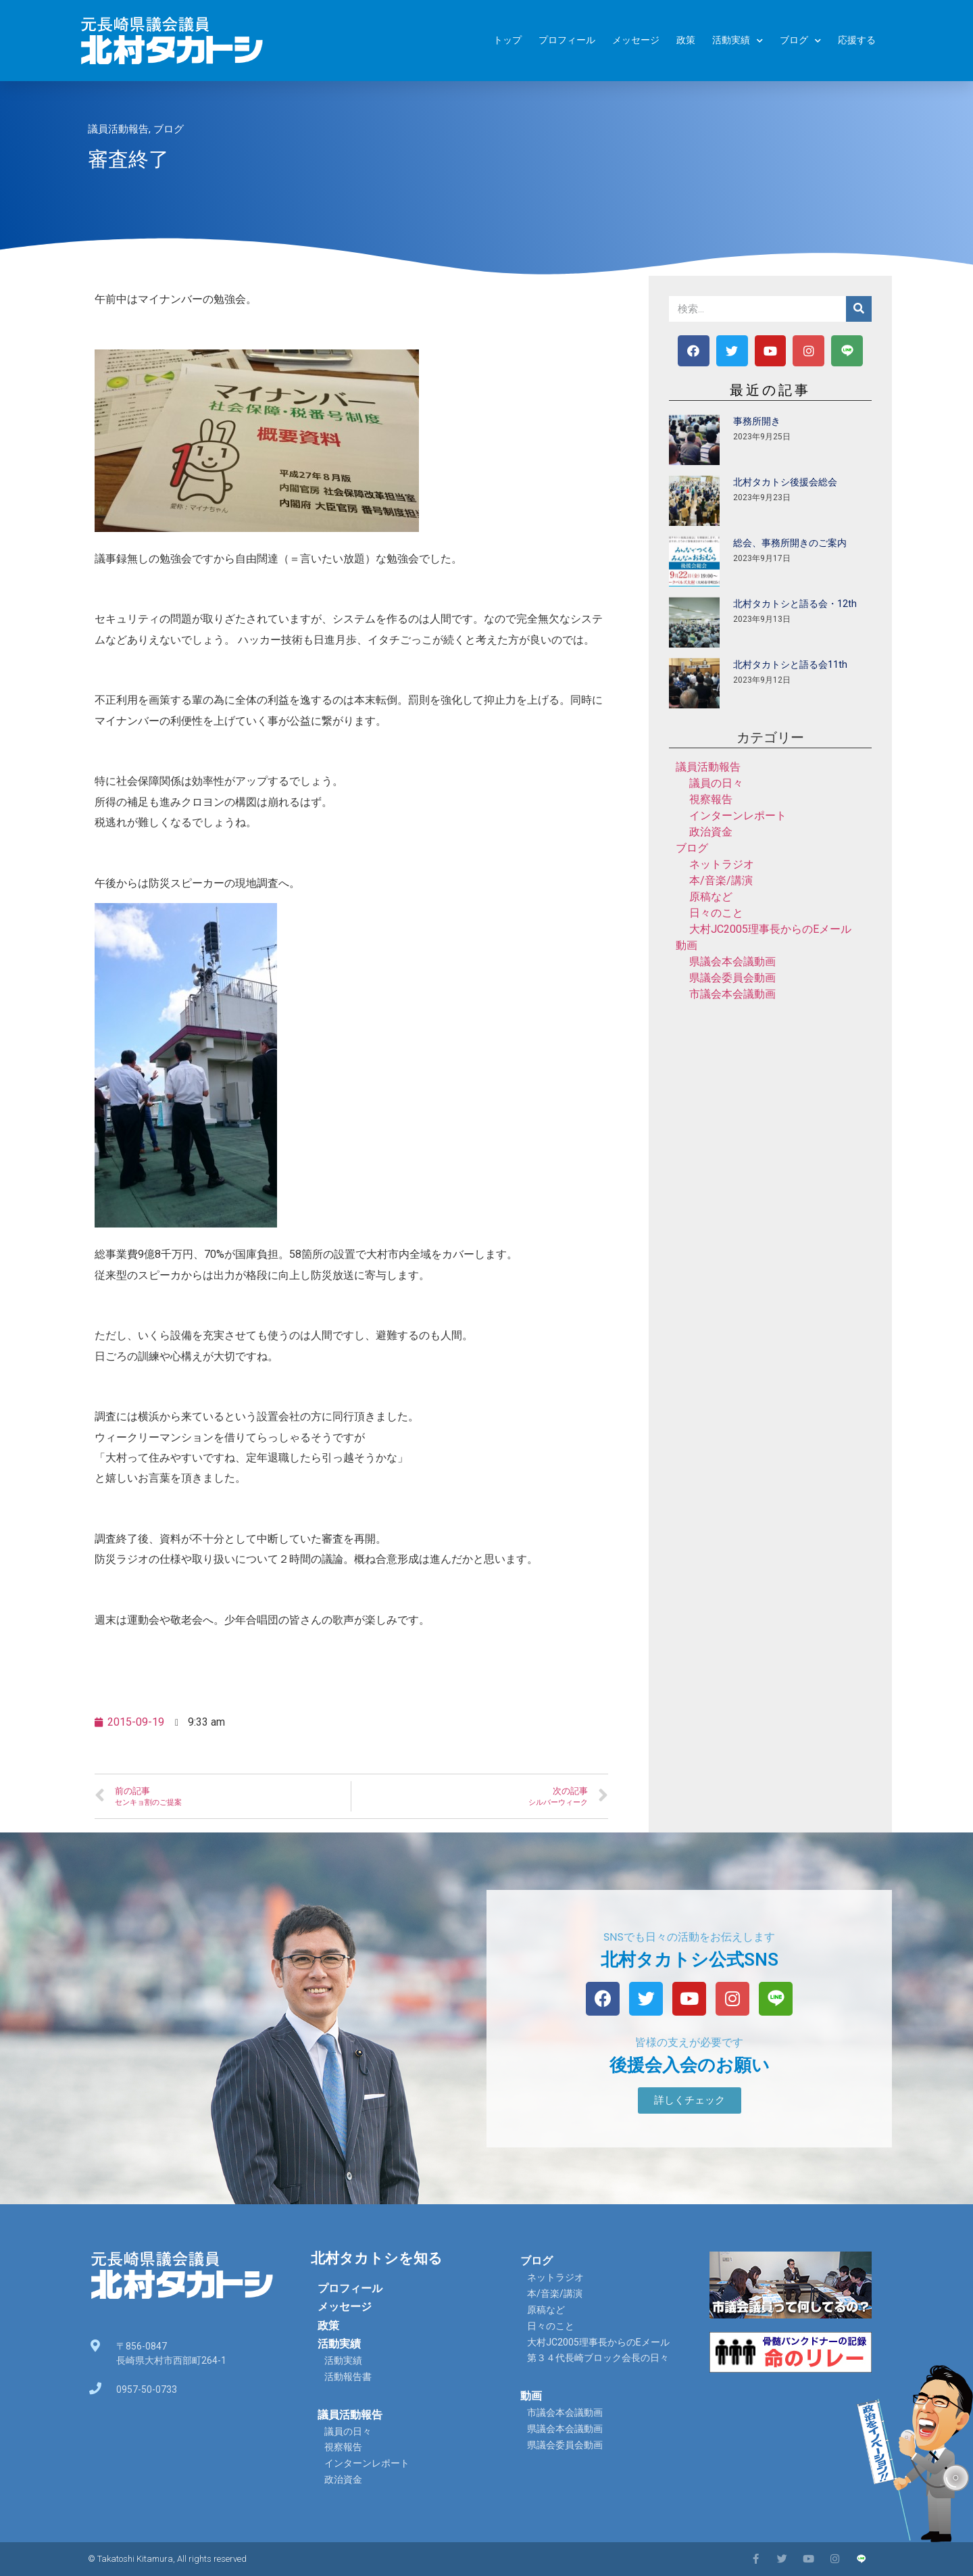 The height and width of the screenshot is (2576, 973). Describe the element at coordinates (790, 542) in the screenshot. I see `総会、事務所開きのご案内` at that location.